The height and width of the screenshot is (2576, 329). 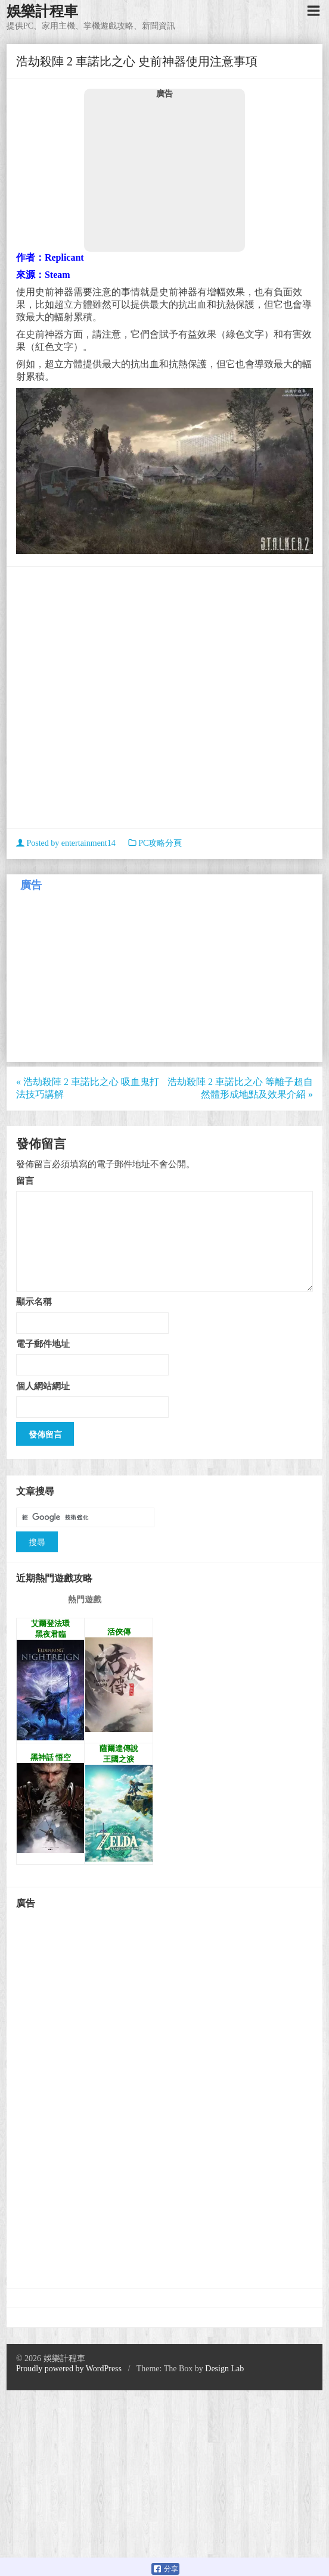 I want to click on 個人網站網址, so click(x=43, y=1386).